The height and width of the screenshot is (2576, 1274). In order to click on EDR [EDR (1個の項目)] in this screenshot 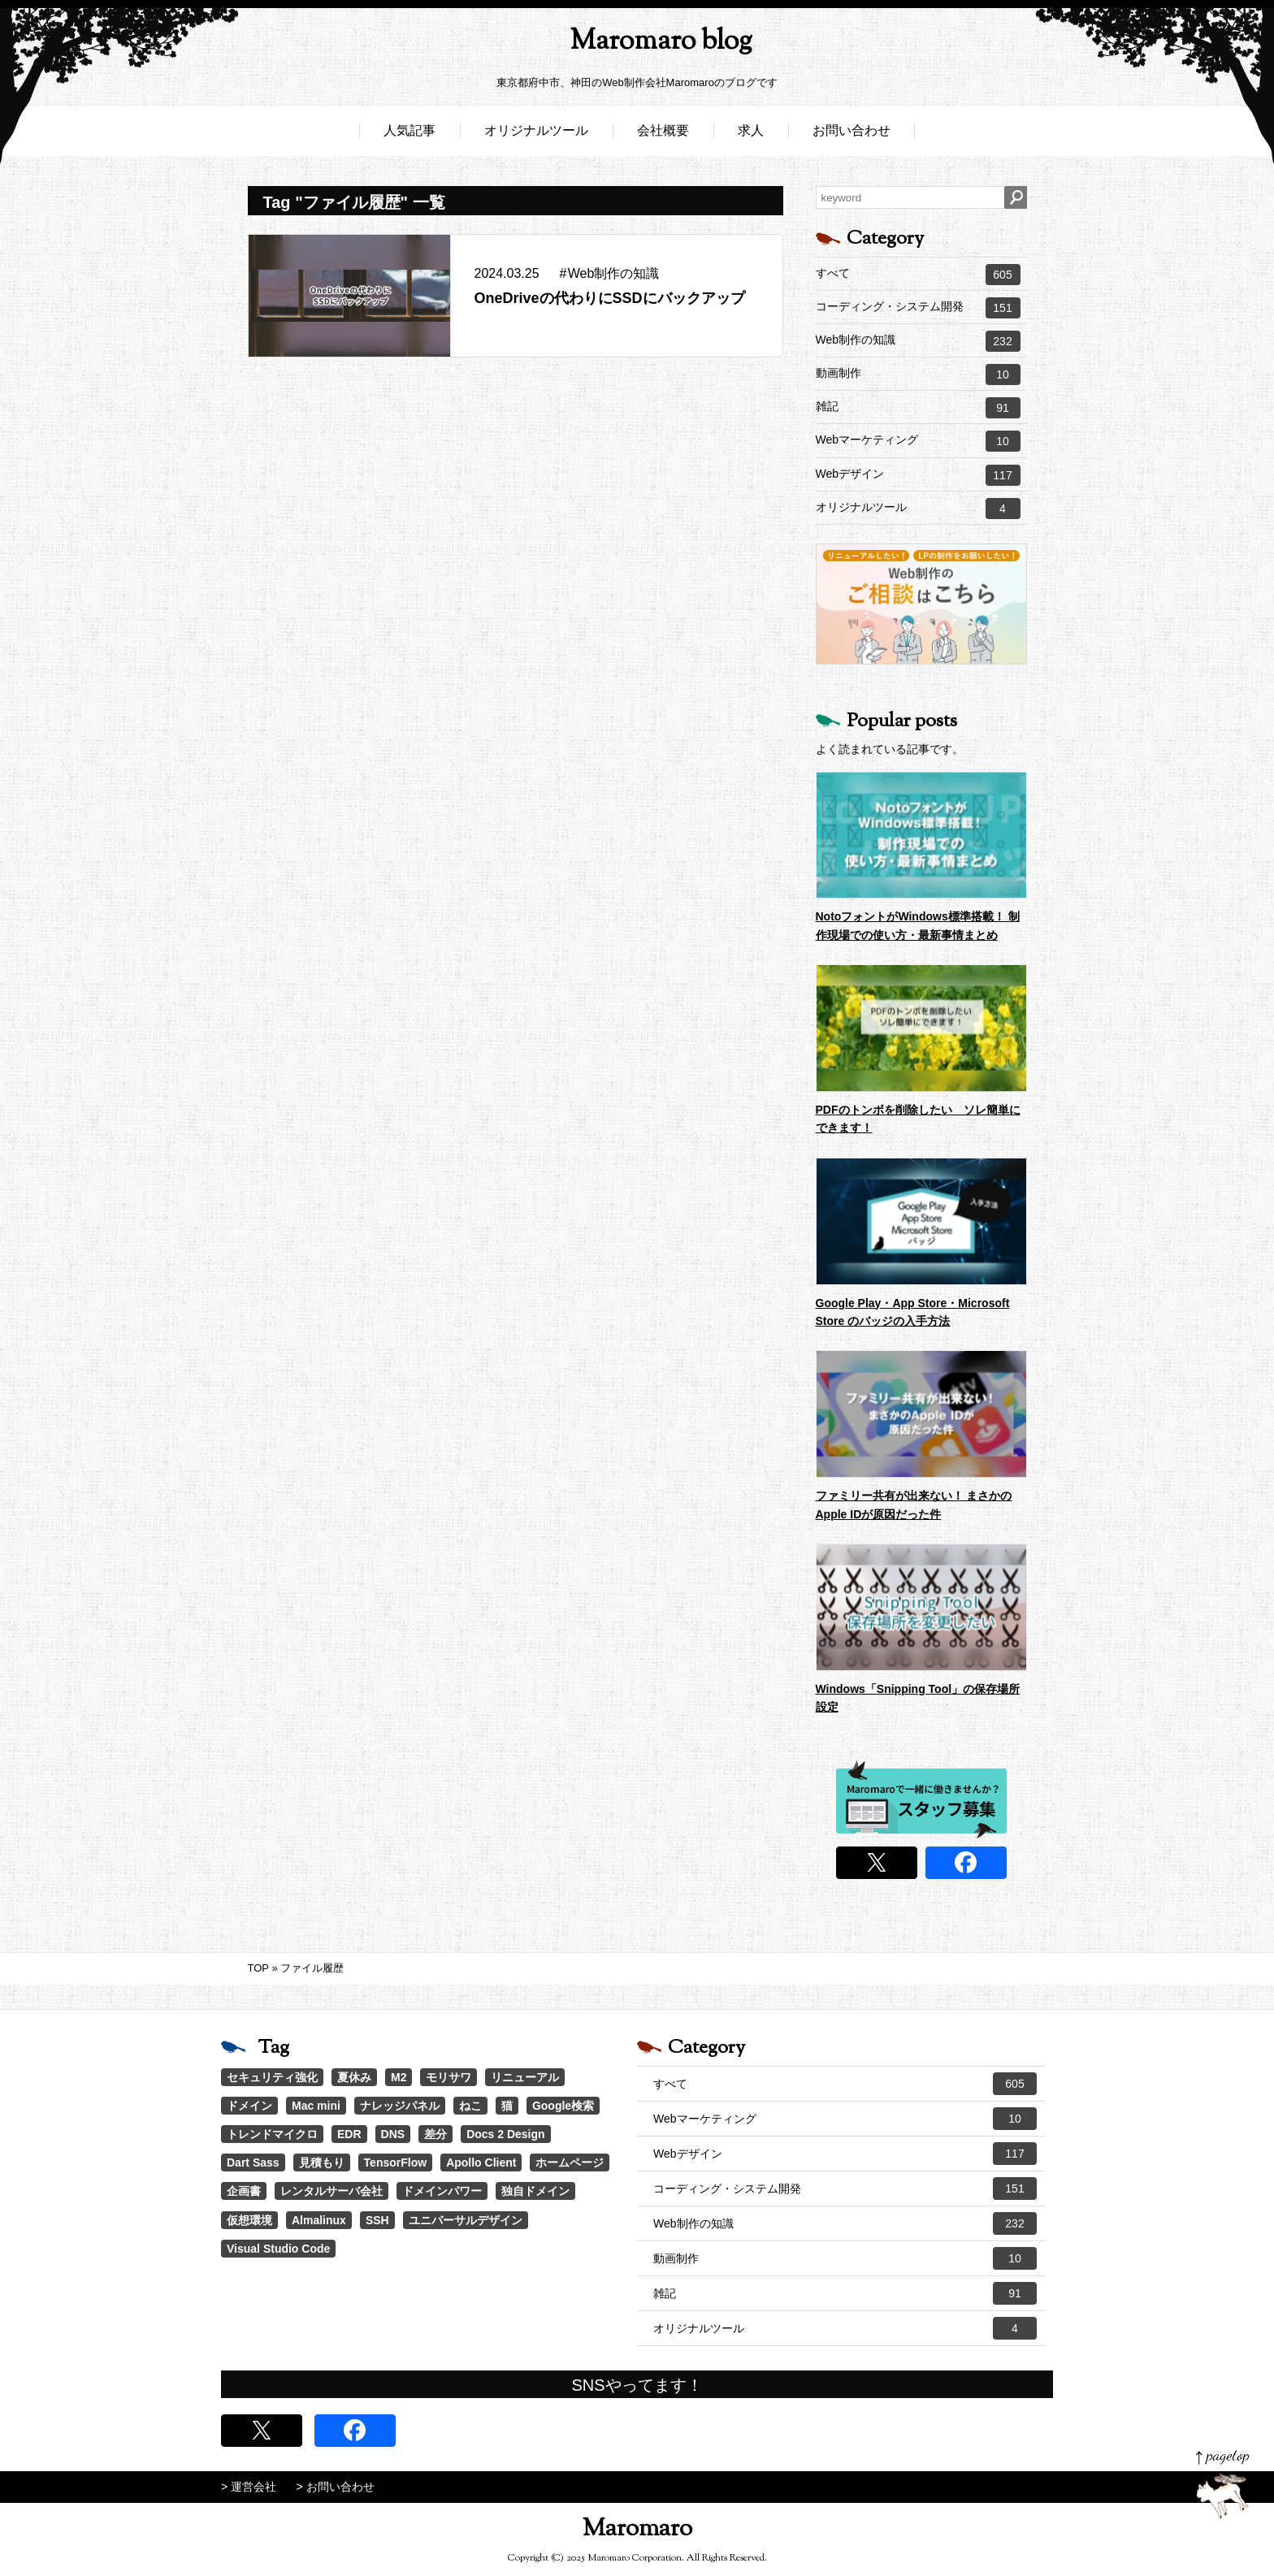, I will do `click(349, 2134)`.